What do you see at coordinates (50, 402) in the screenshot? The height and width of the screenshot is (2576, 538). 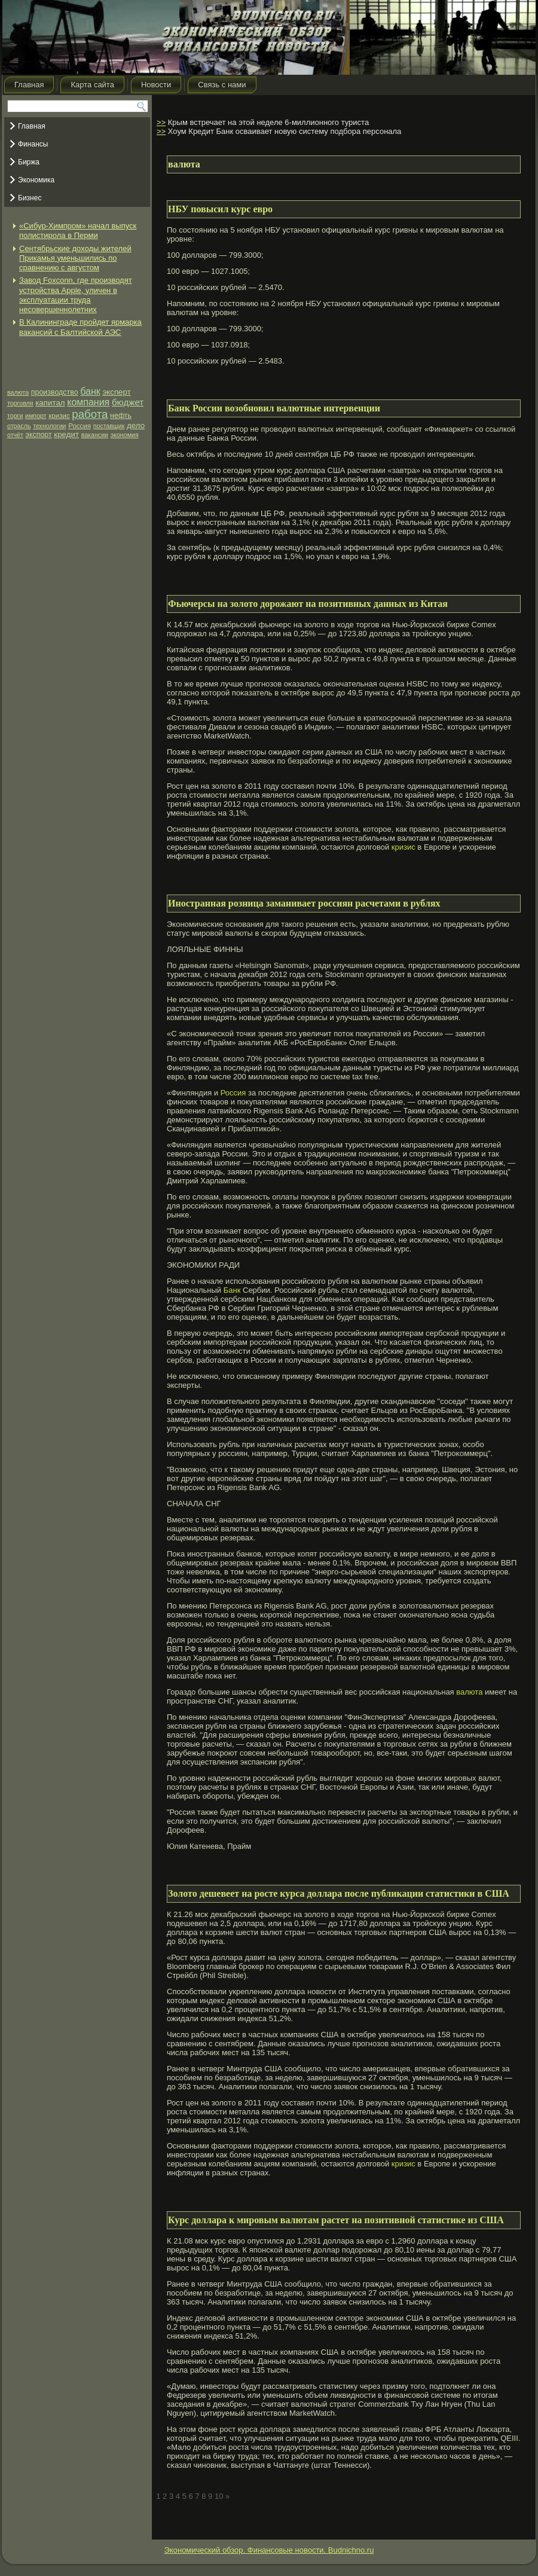 I see `капитал` at bounding box center [50, 402].